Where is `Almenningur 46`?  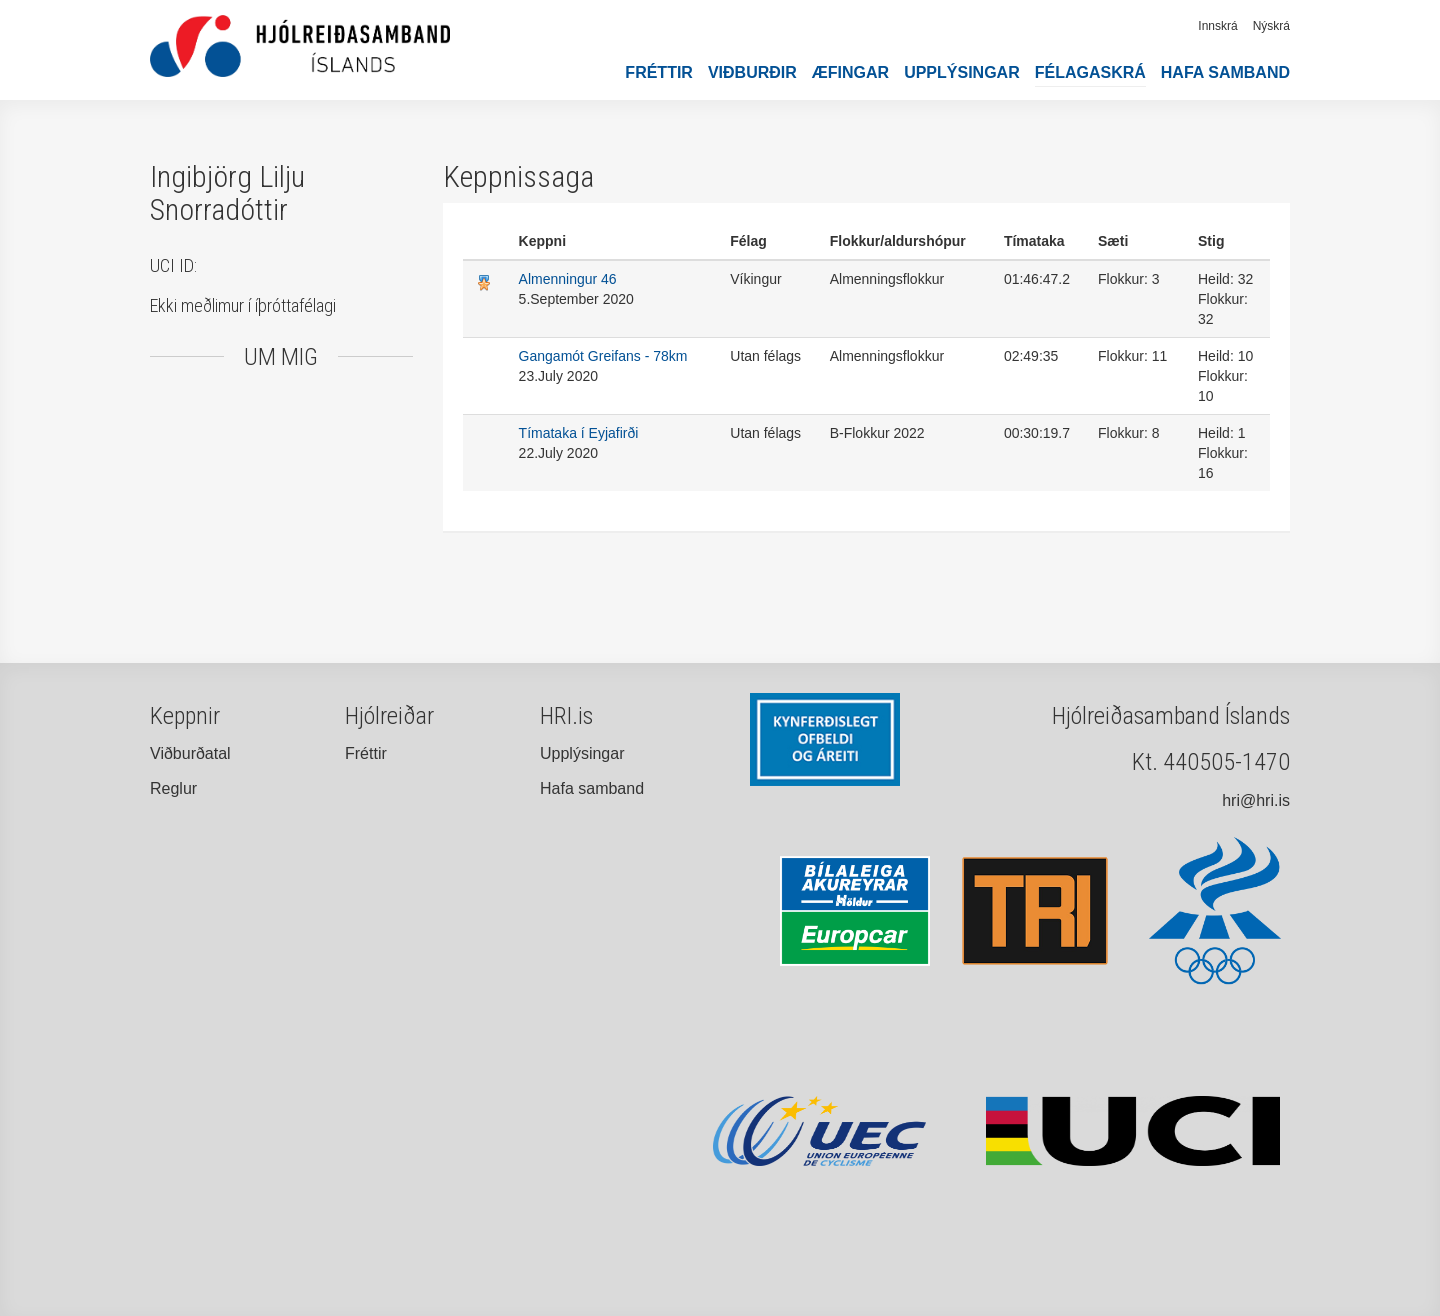 Almenningur 46 is located at coordinates (568, 279).